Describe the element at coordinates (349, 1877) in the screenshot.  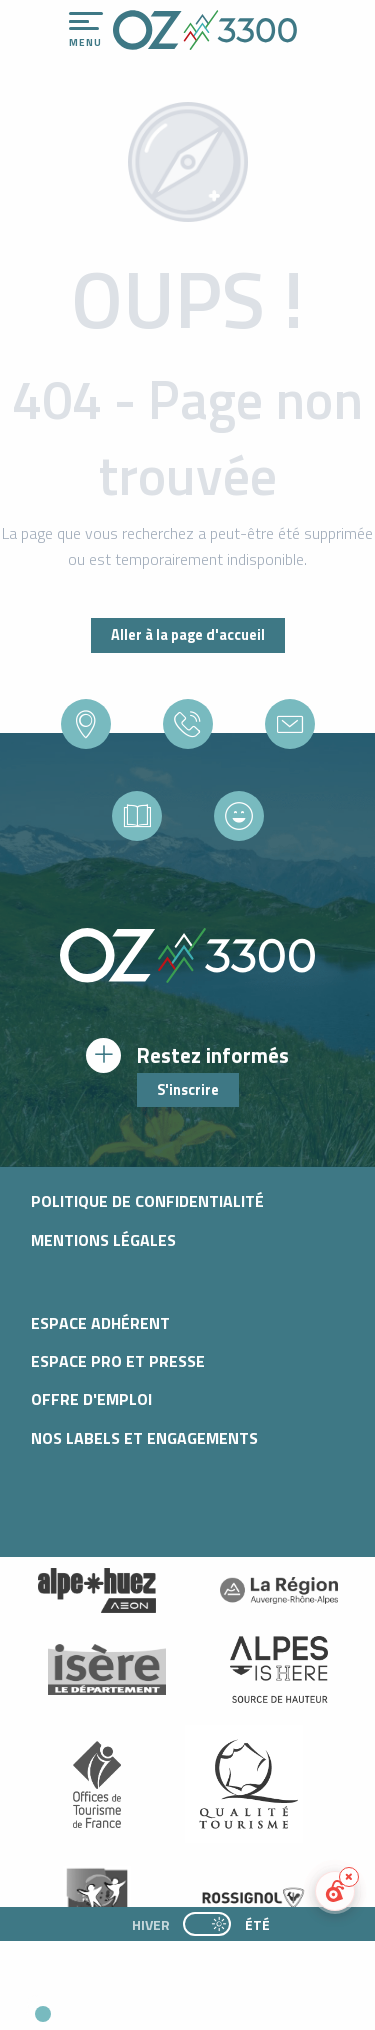
I see `[Réduire le widget]` at that location.